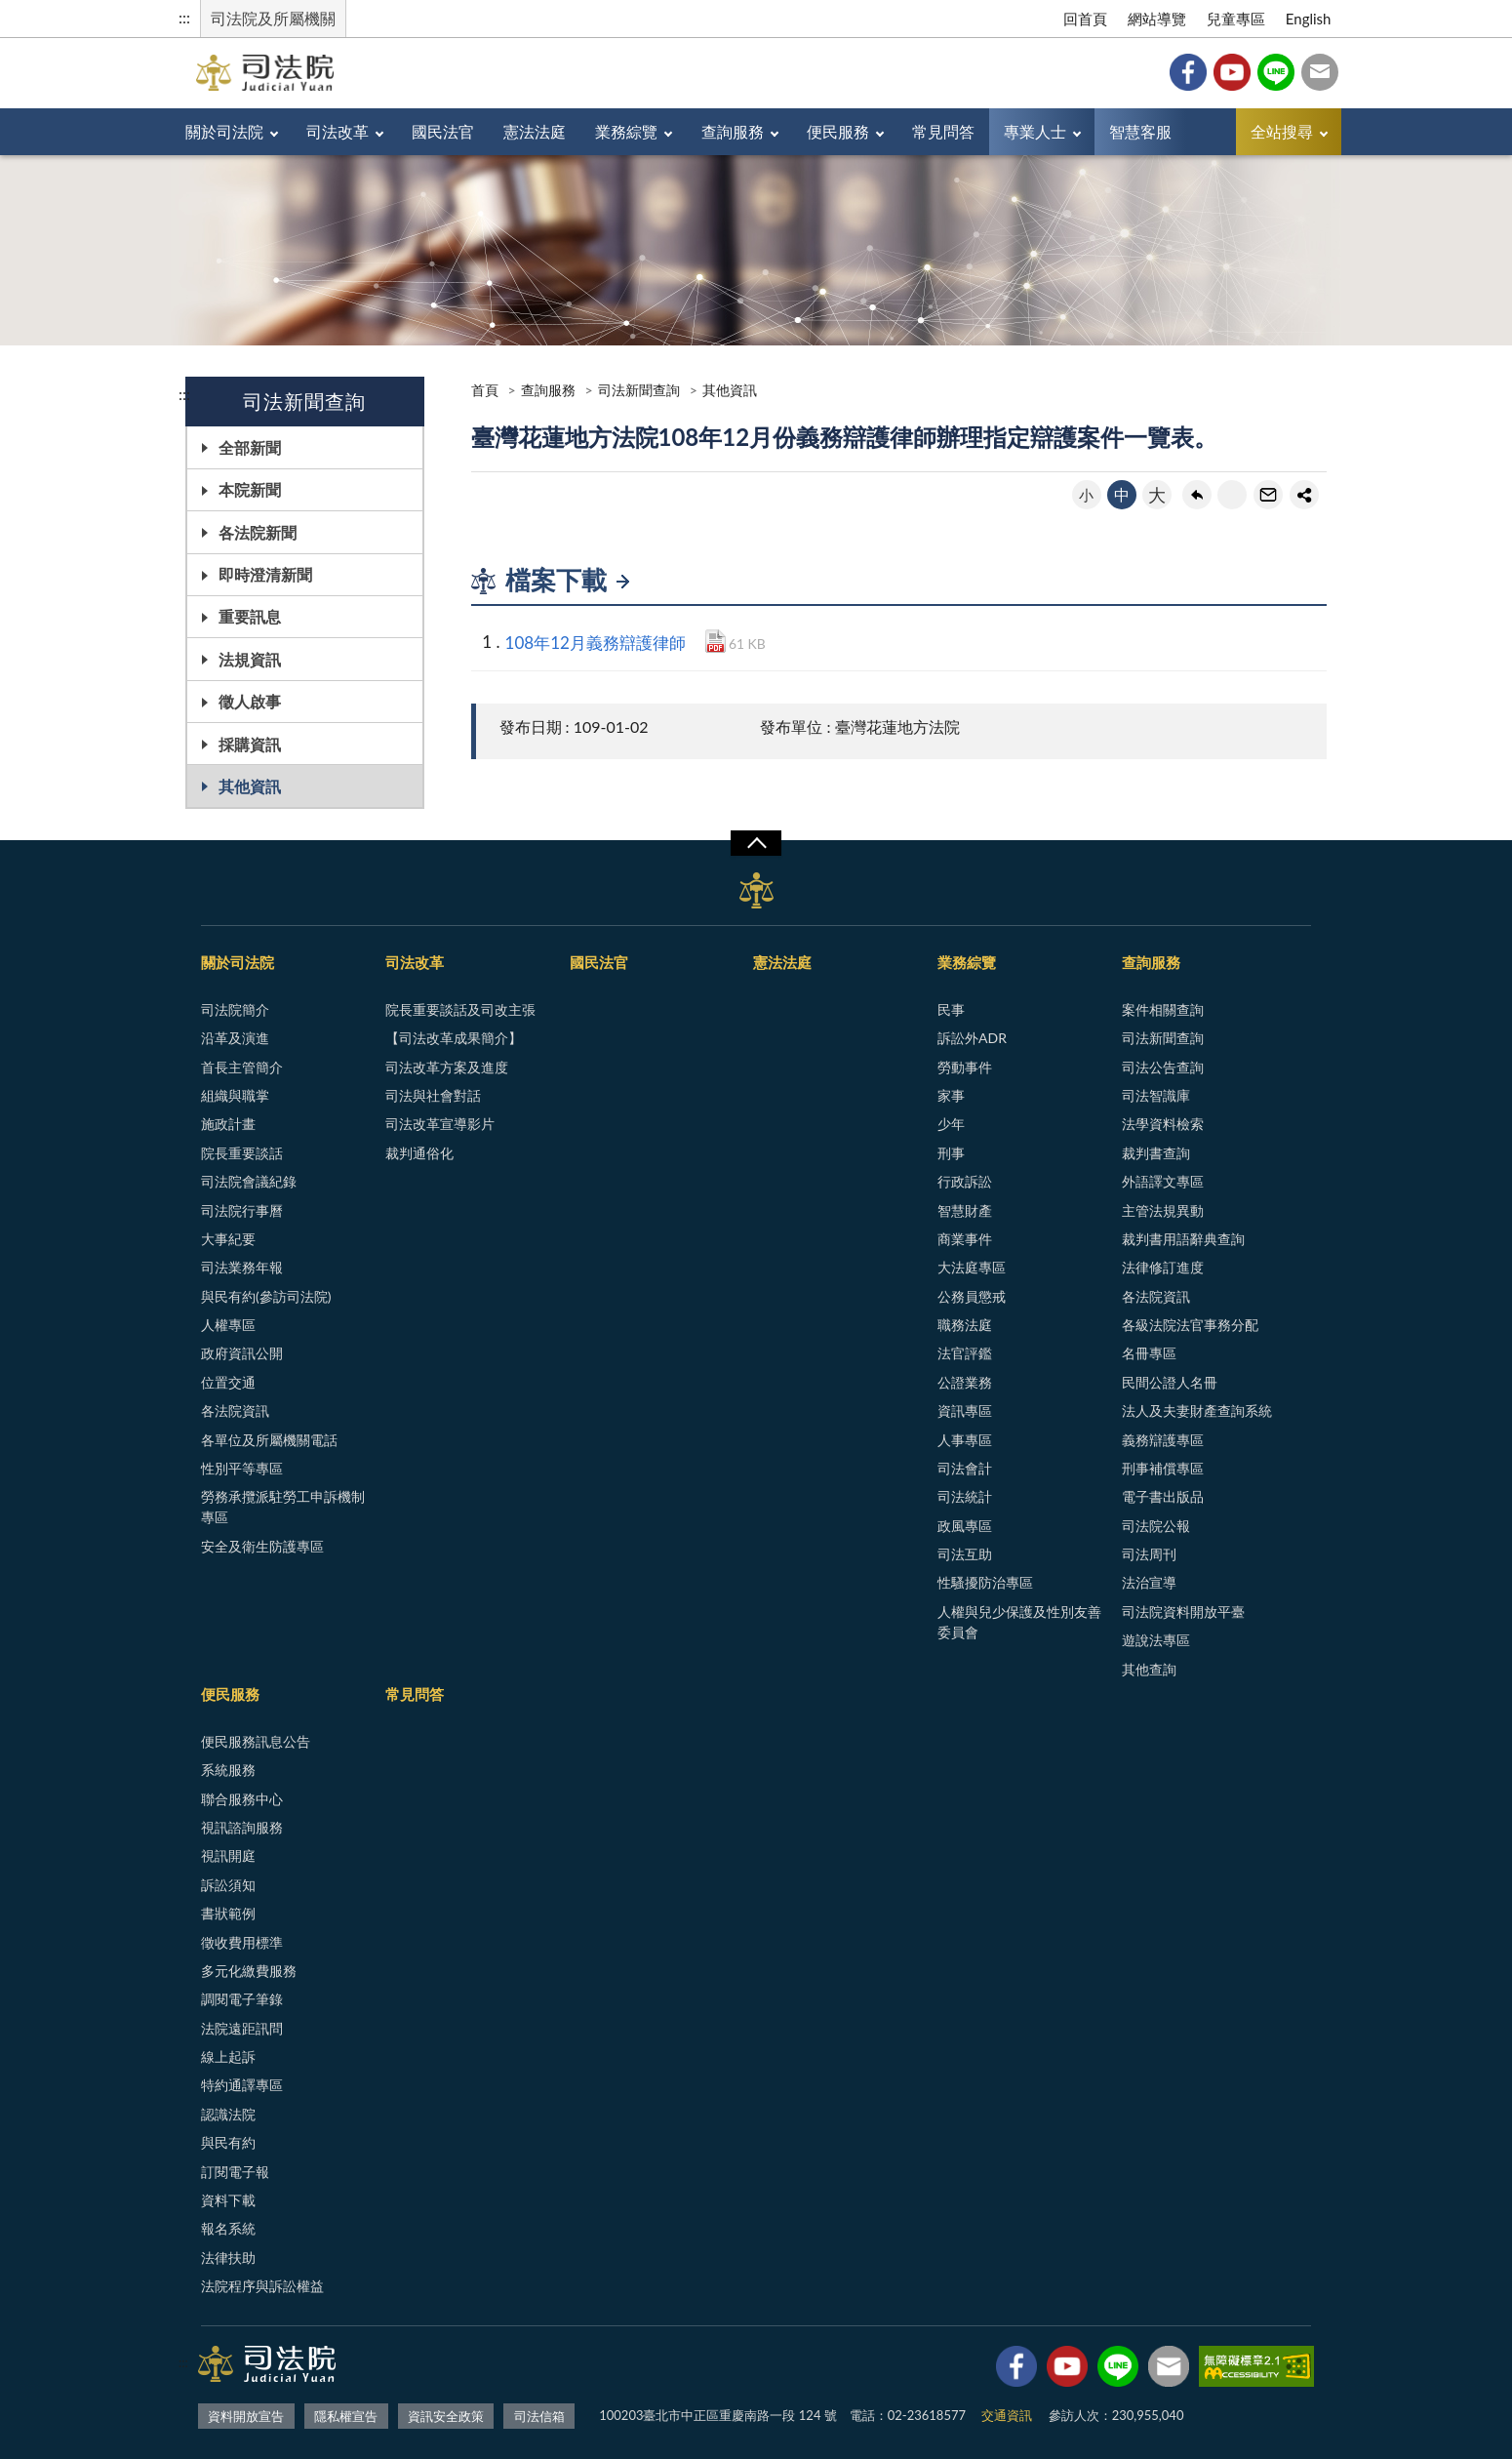 Image resolution: width=1512 pixels, height=2459 pixels. I want to click on 與民有約, so click(228, 2142).